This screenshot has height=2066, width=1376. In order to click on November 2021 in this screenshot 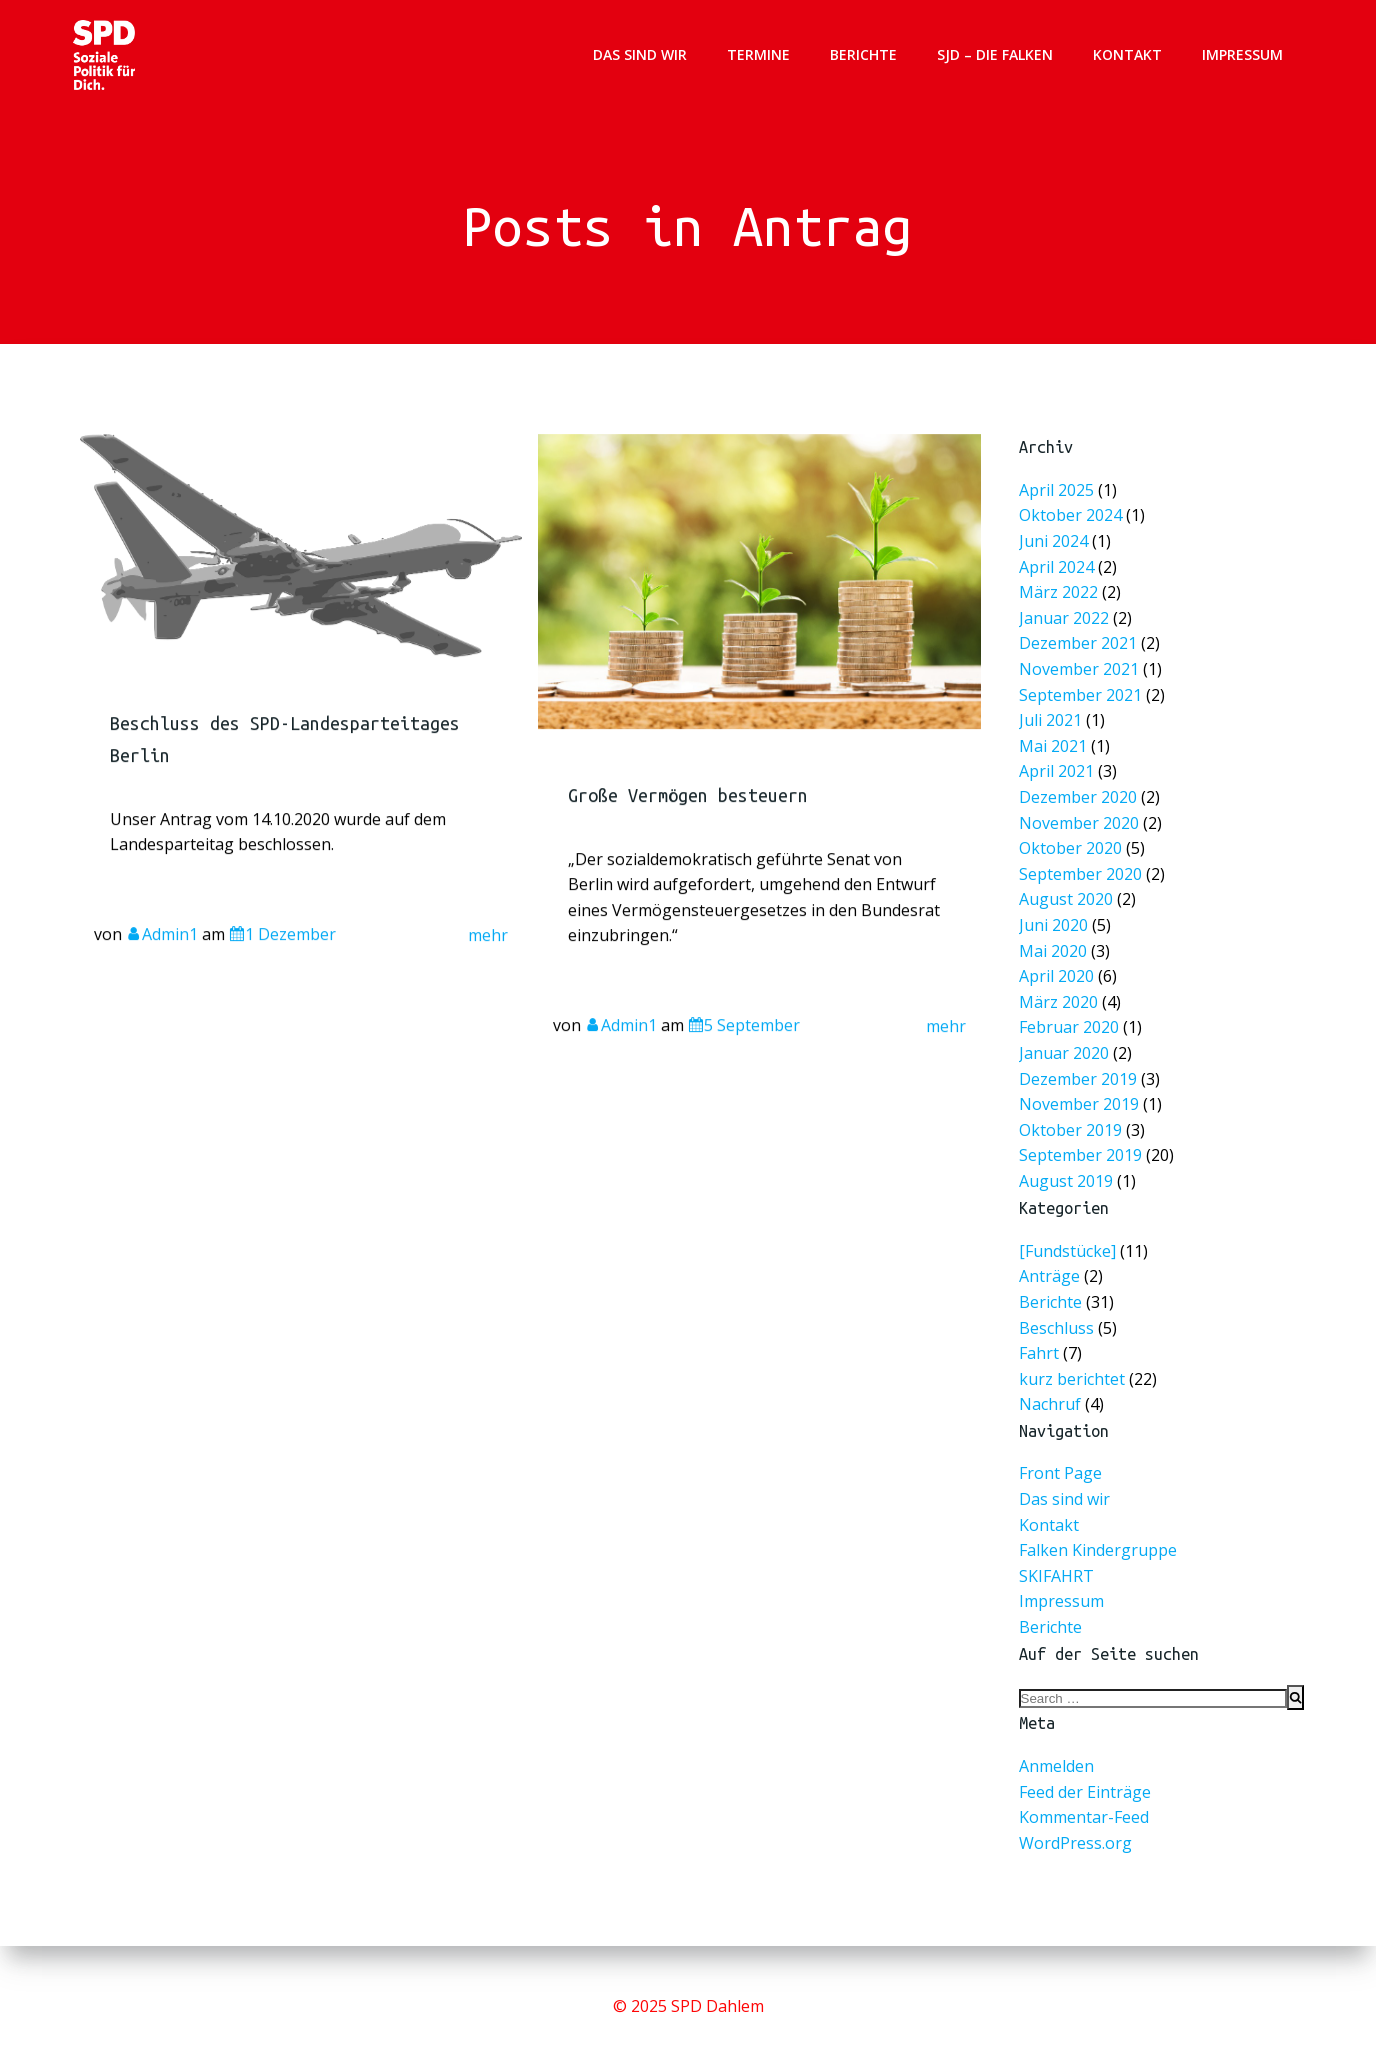, I will do `click(1080, 674)`.